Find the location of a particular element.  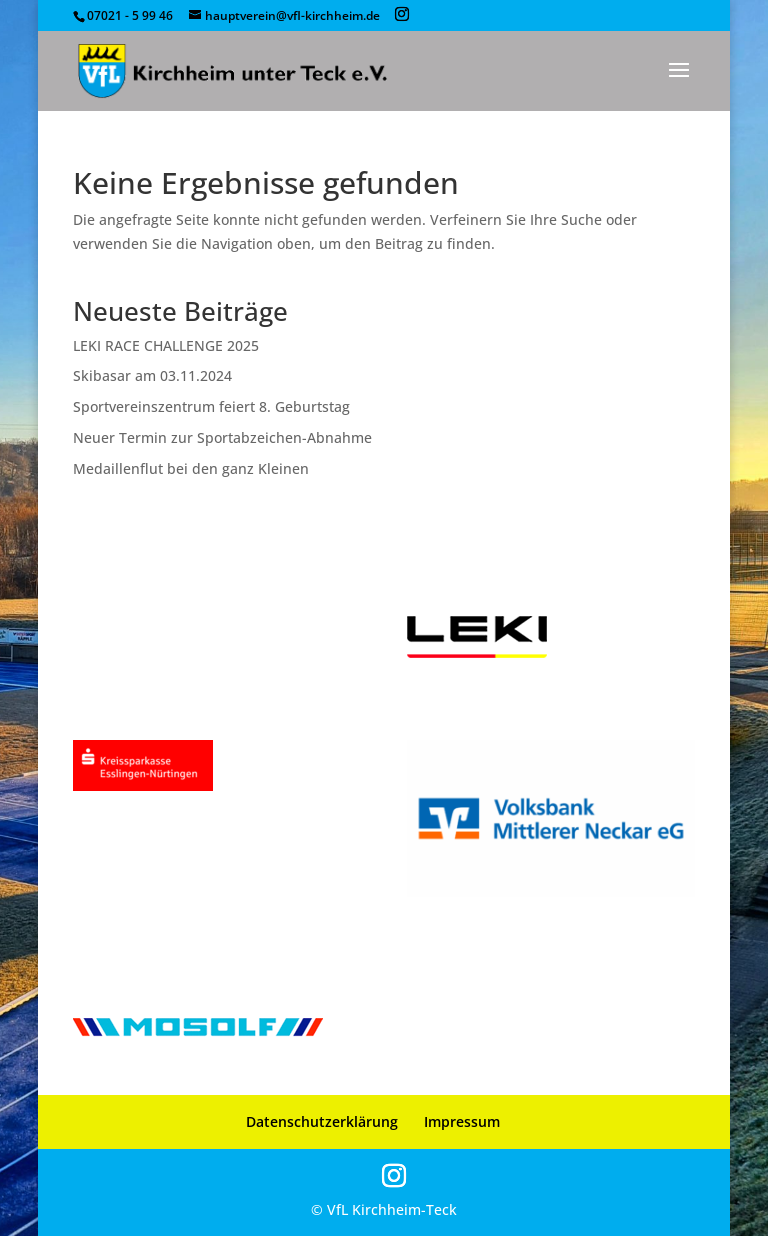

LEKI RACE CHALLENGE 2025 [link] is located at coordinates (166, 345).